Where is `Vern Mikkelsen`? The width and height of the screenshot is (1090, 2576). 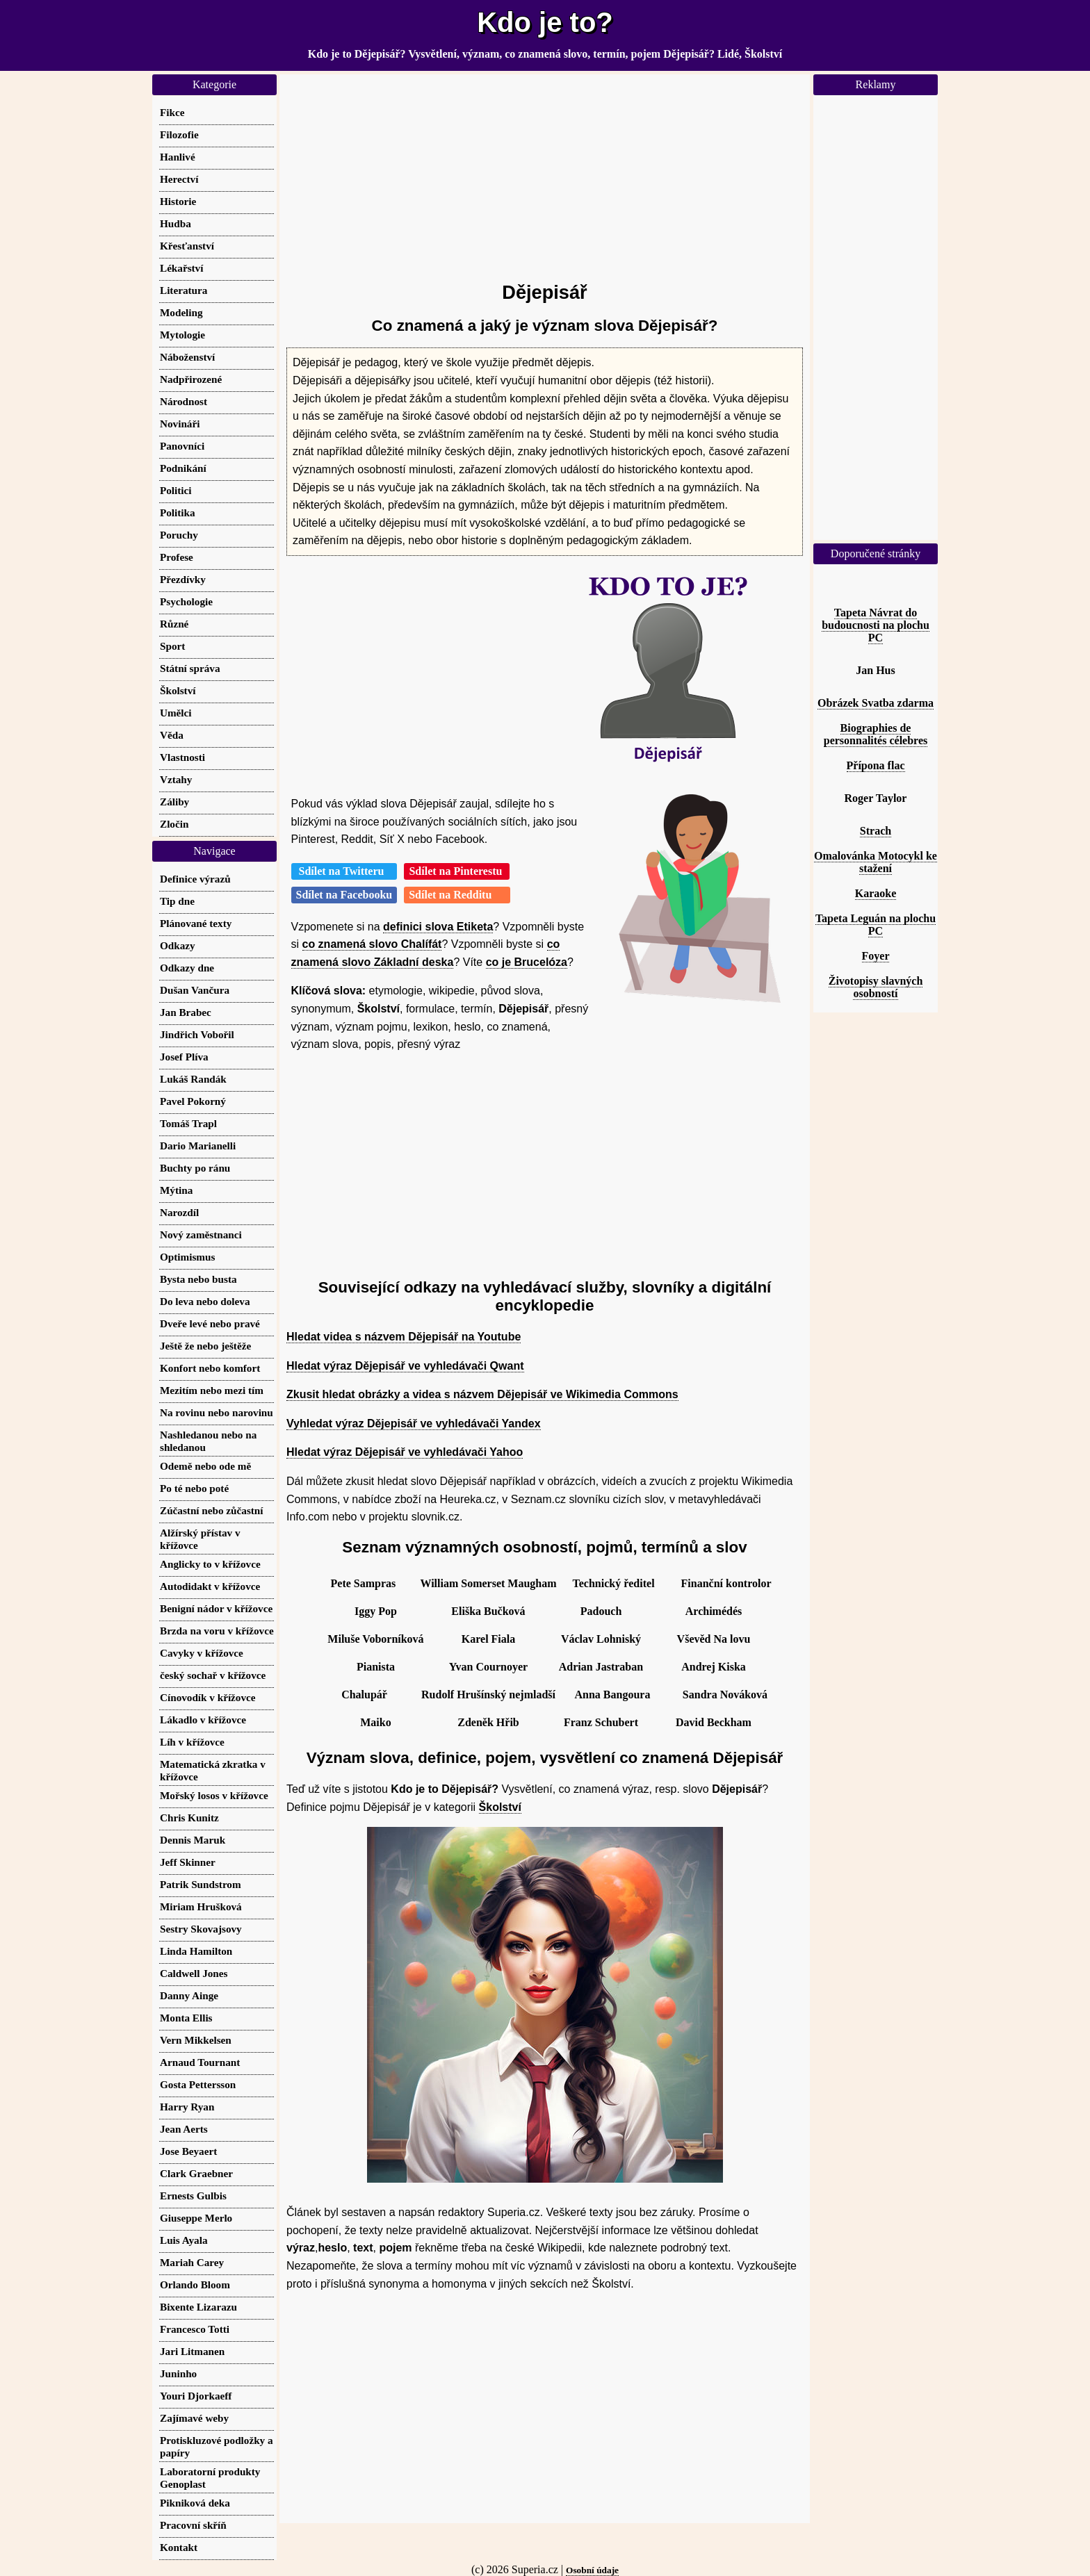 Vern Mikkelsen is located at coordinates (195, 2040).